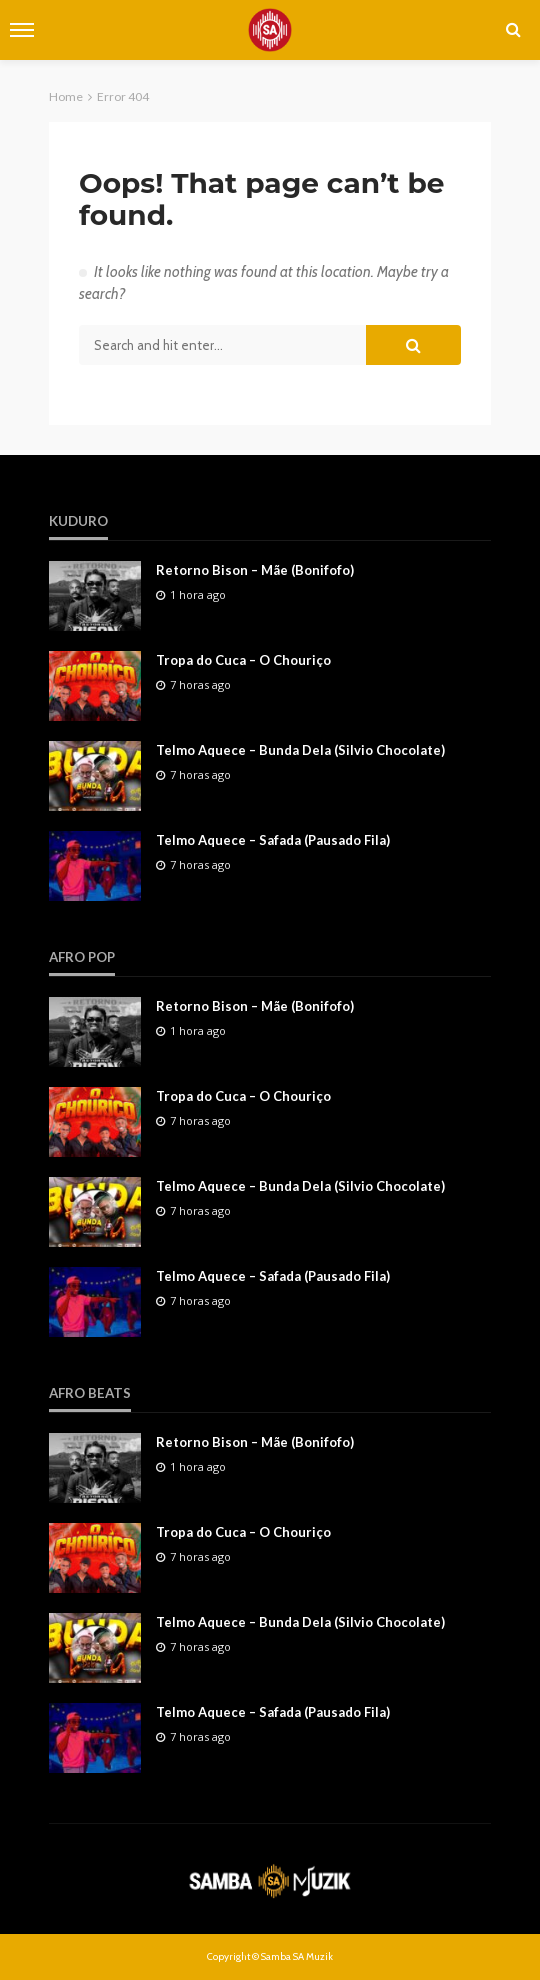 The width and height of the screenshot is (540, 1980). I want to click on Telmo Aquece – Safada (Pausado Fila), so click(273, 840).